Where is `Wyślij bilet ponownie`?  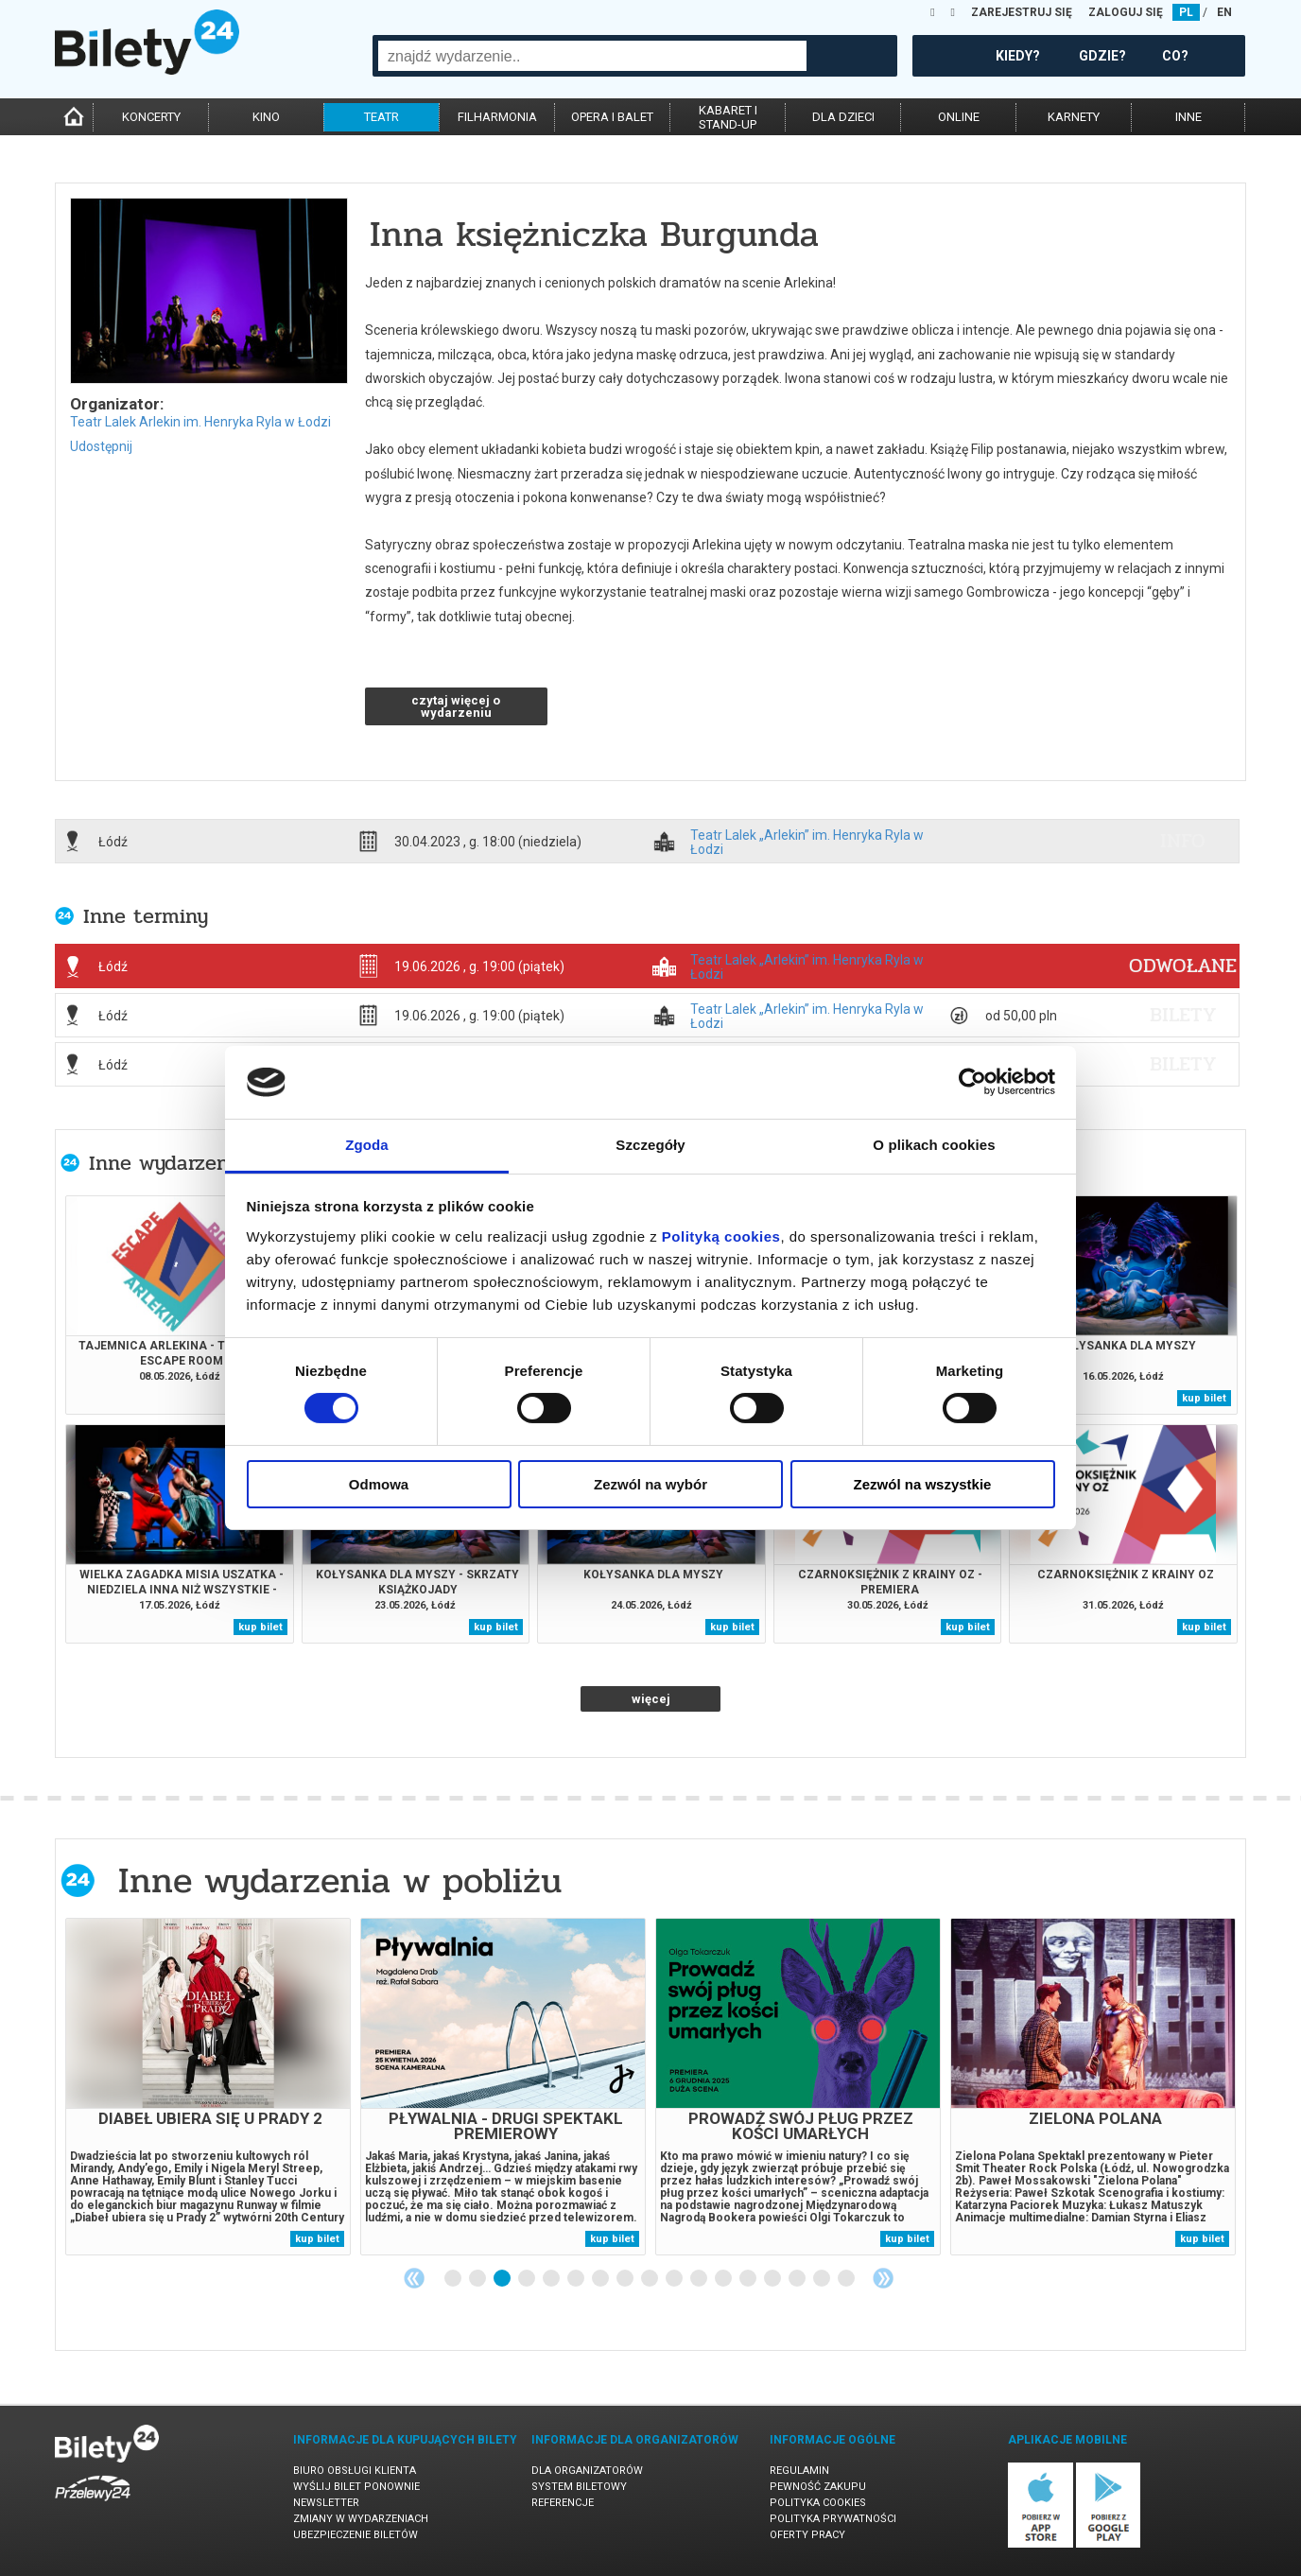
Wyślij bilet ponownie is located at coordinates (356, 2486).